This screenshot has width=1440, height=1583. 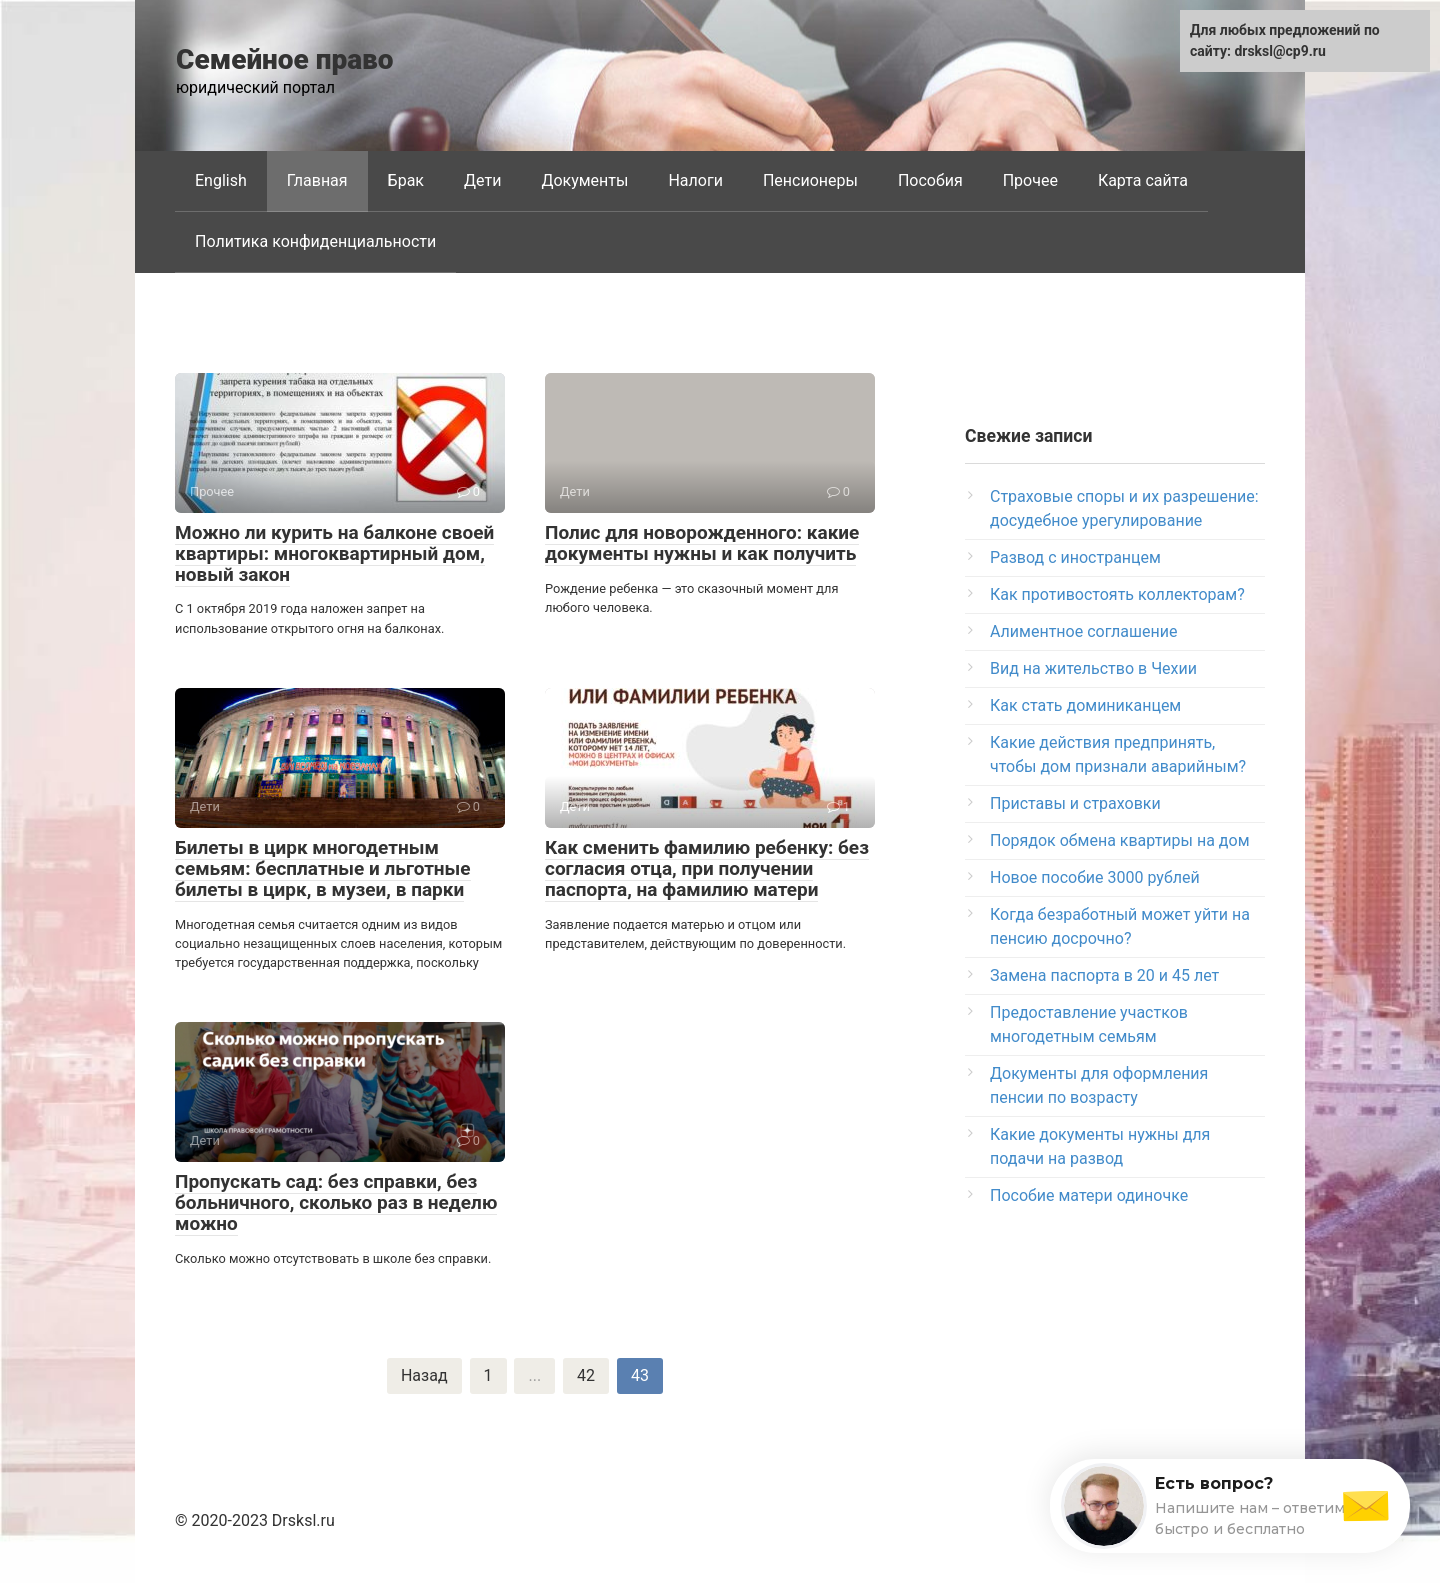 I want to click on Билеты в цирк многодетным семьям: бесплатные и льготные билеты в цирк, в музеи, в парки, so click(x=323, y=868).